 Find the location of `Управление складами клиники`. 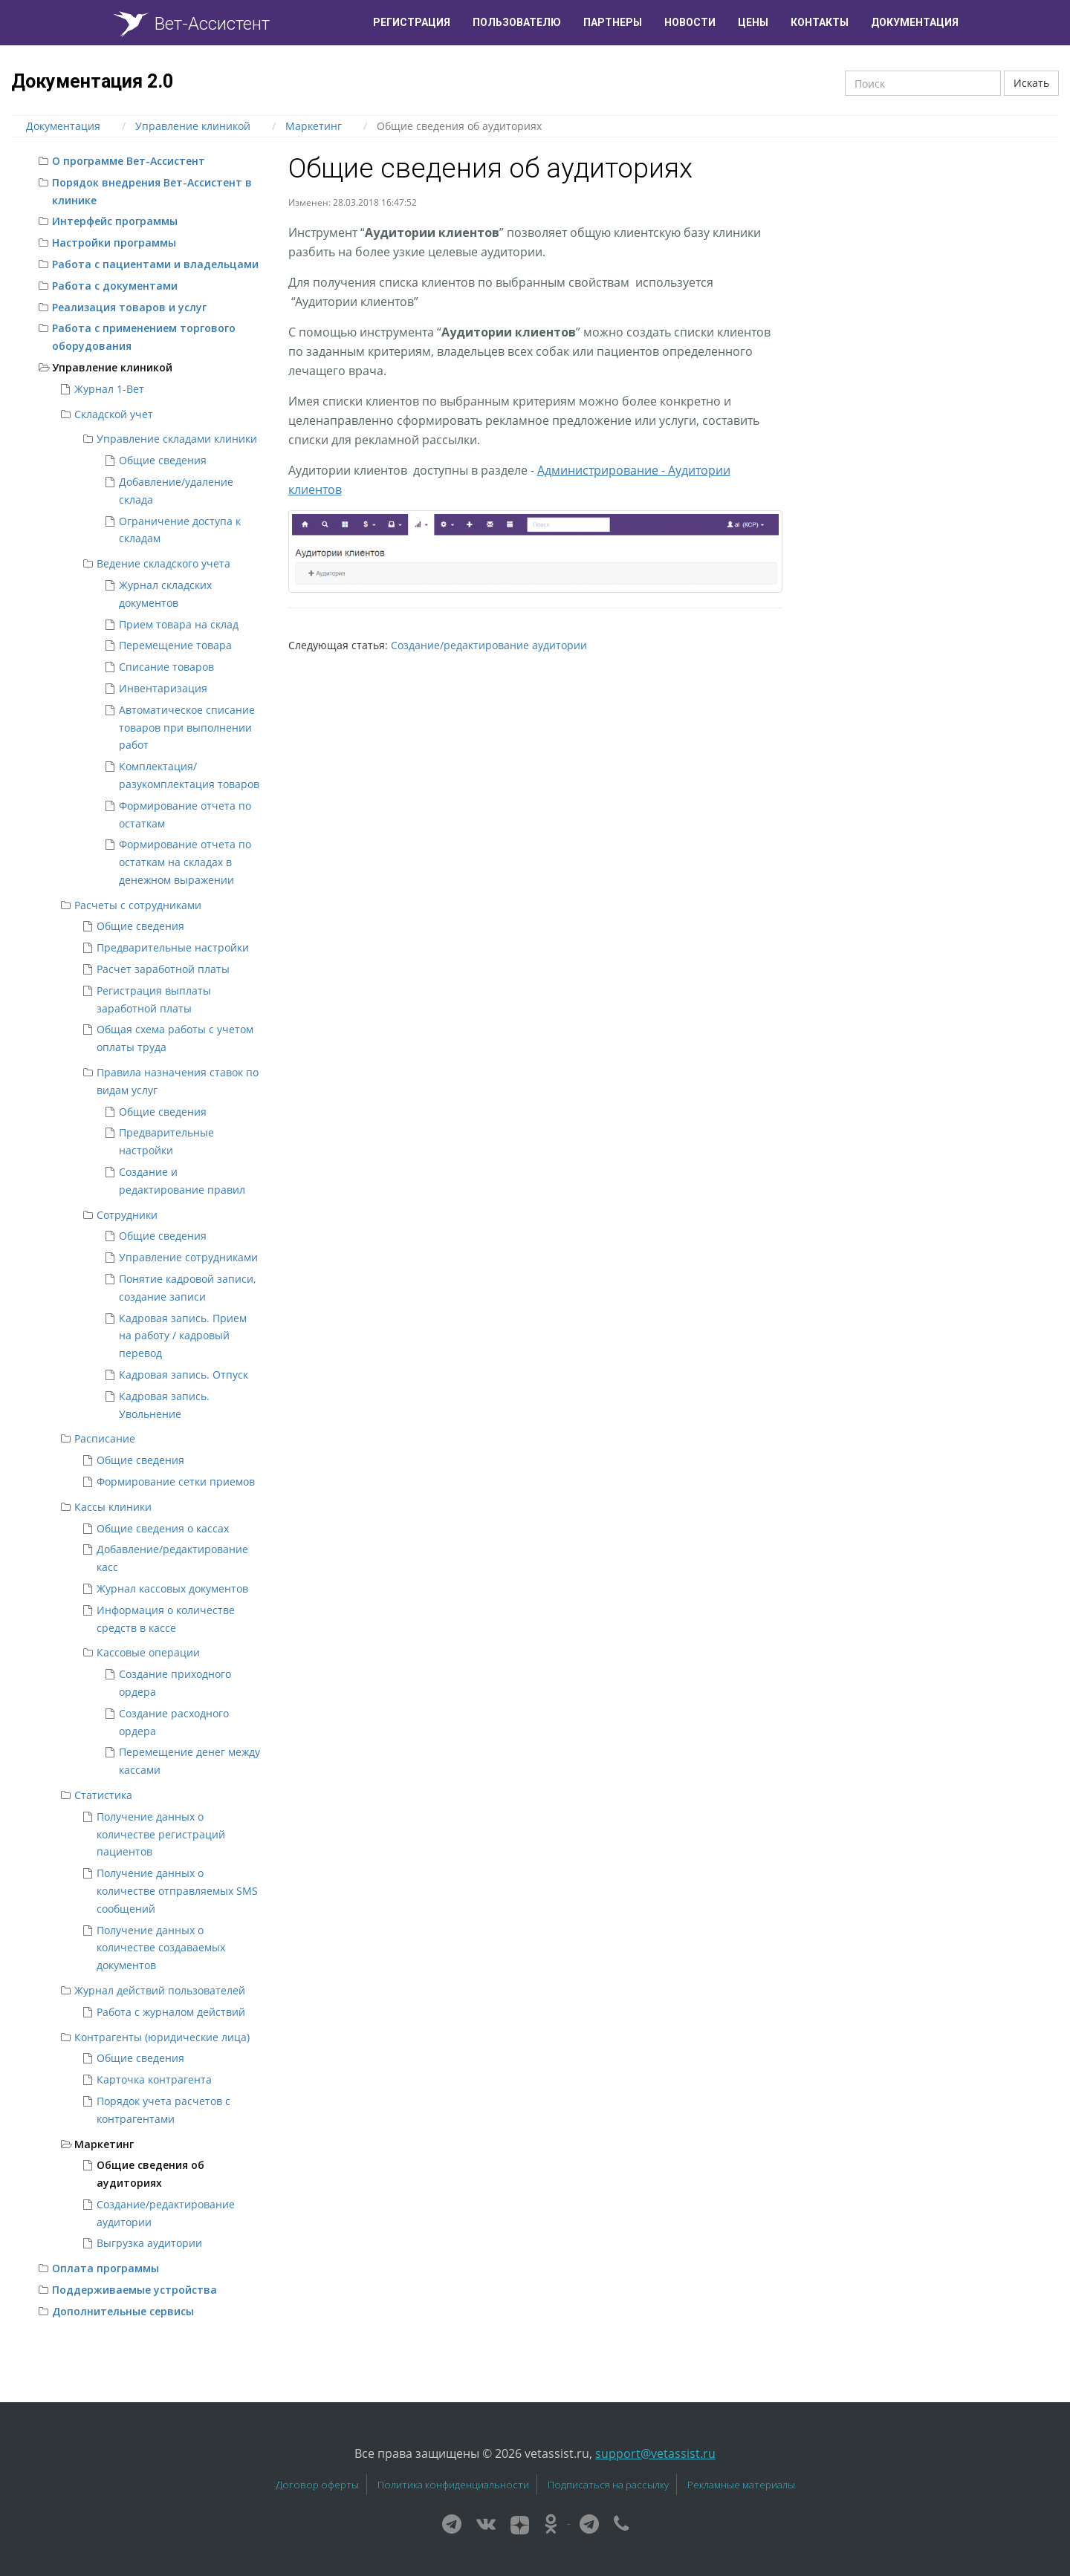

Управление складами клиники is located at coordinates (177, 439).